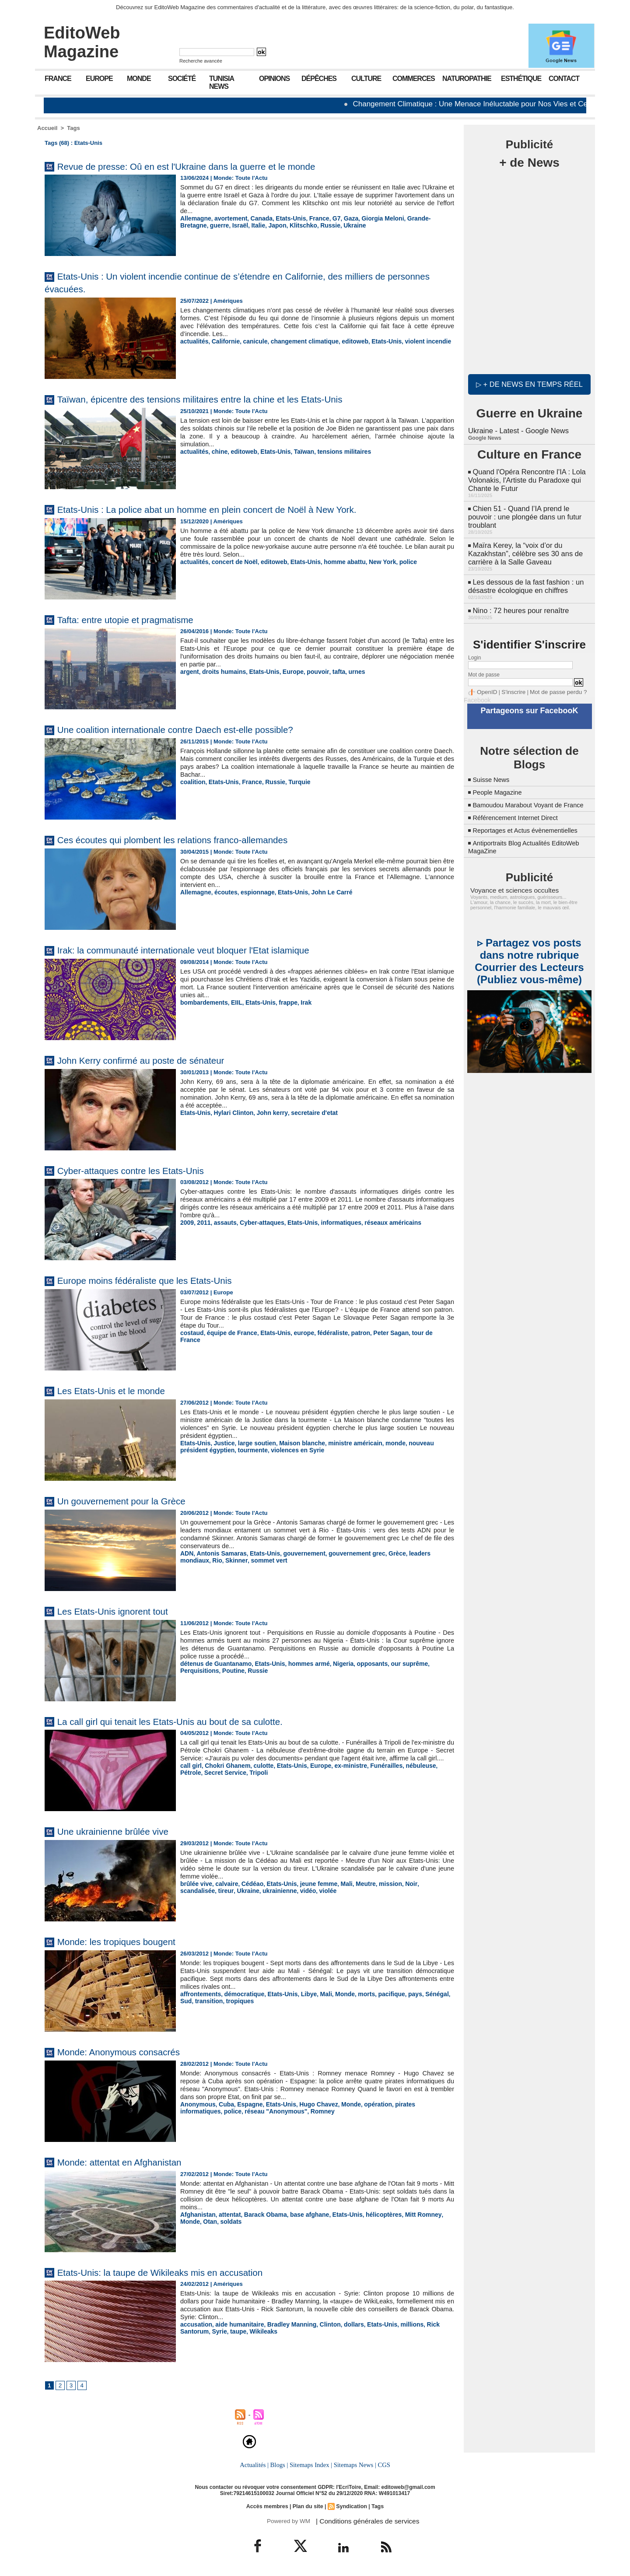 The width and height of the screenshot is (630, 2576). Describe the element at coordinates (349, 1332) in the screenshot. I see `patron` at that location.